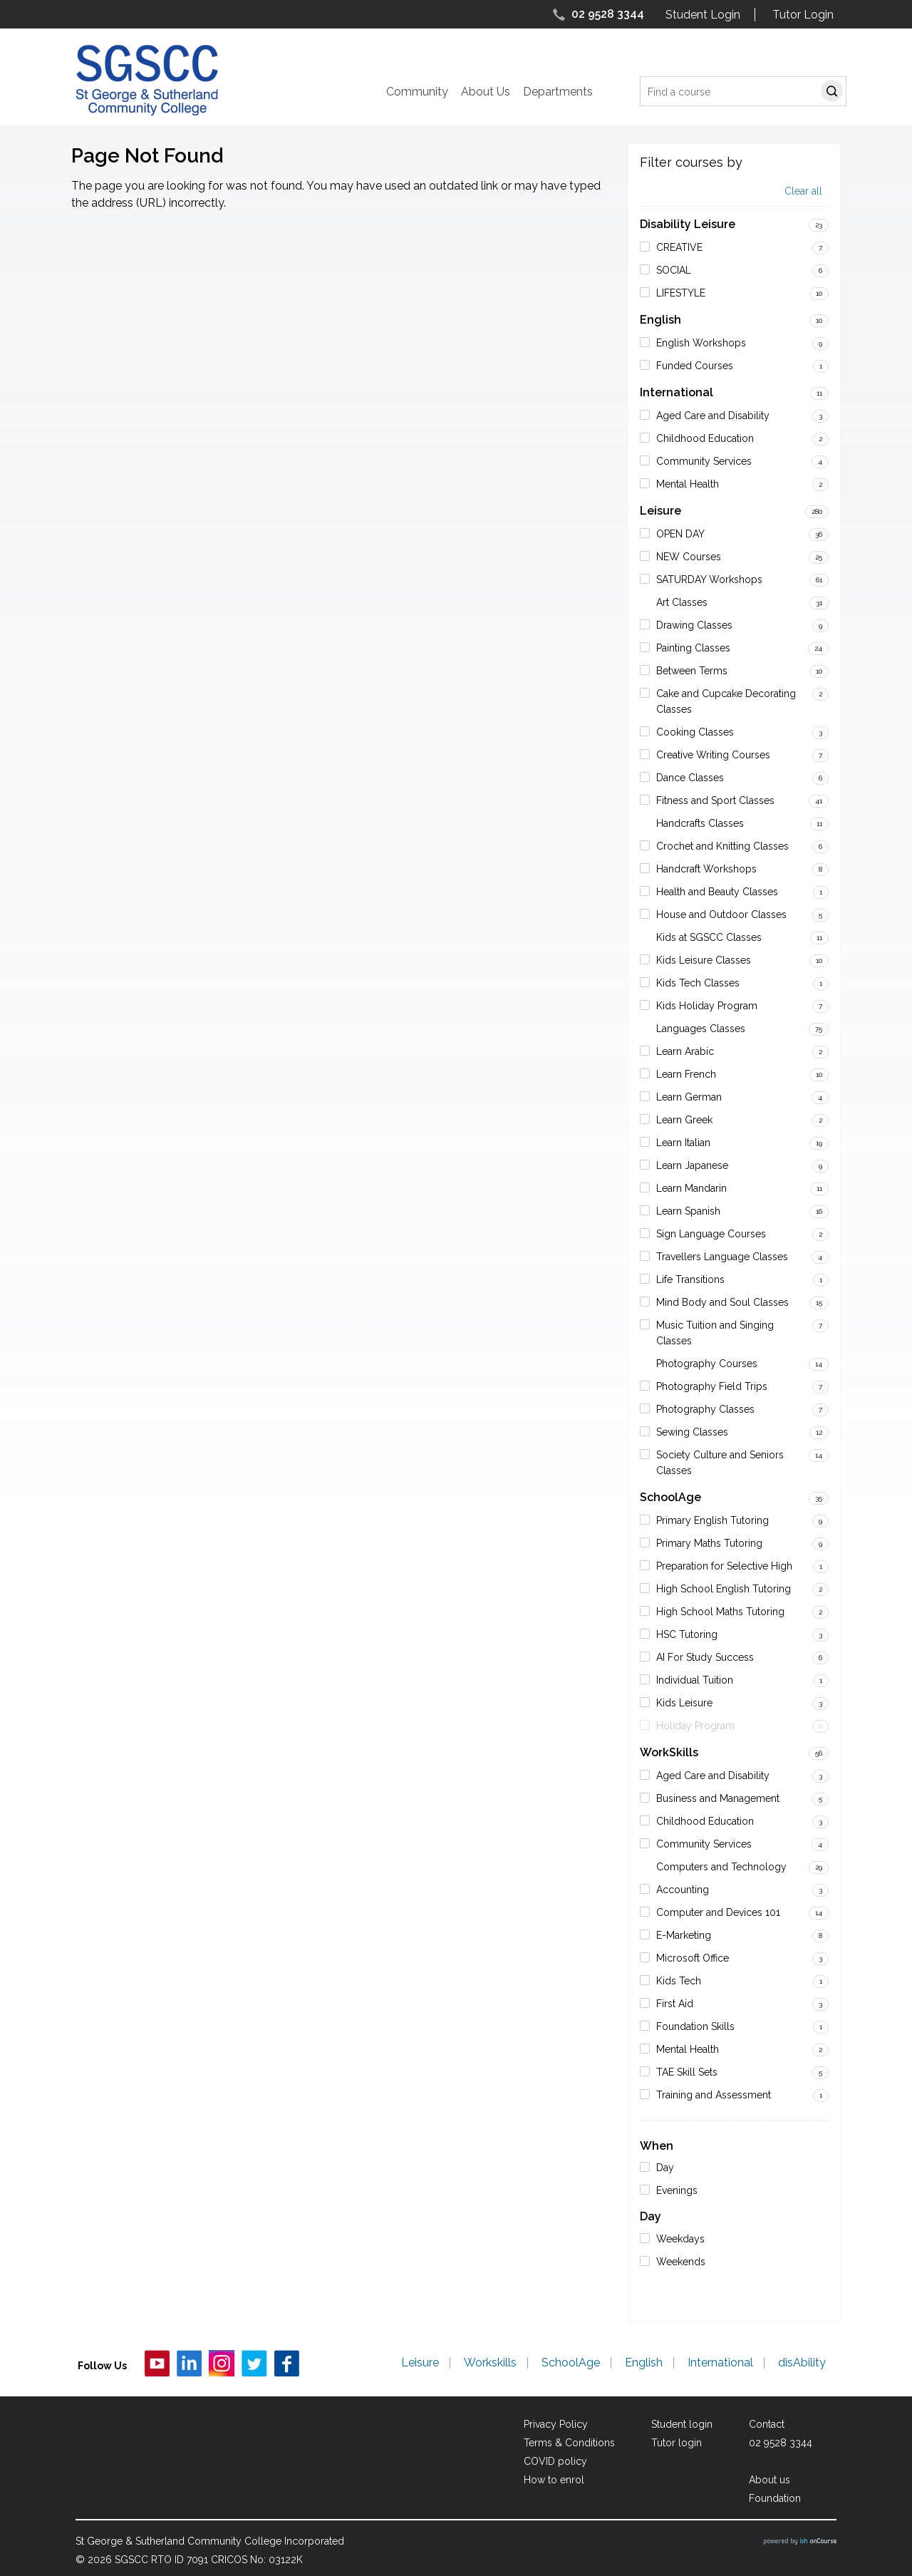 Image resolution: width=912 pixels, height=2576 pixels. Describe the element at coordinates (692, 1432) in the screenshot. I see `Sewing Classes` at that location.